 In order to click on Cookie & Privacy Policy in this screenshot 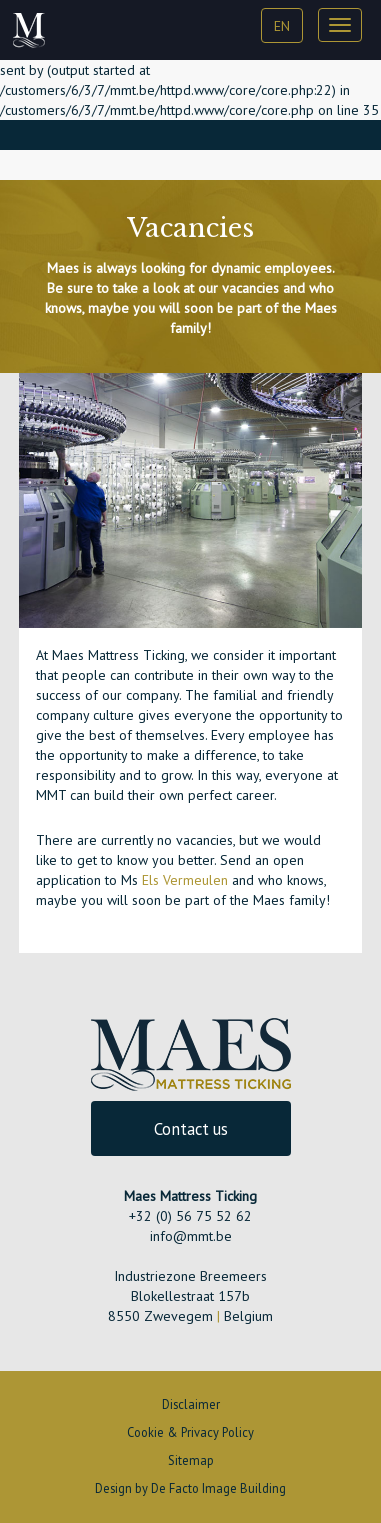, I will do `click(190, 1432)`.